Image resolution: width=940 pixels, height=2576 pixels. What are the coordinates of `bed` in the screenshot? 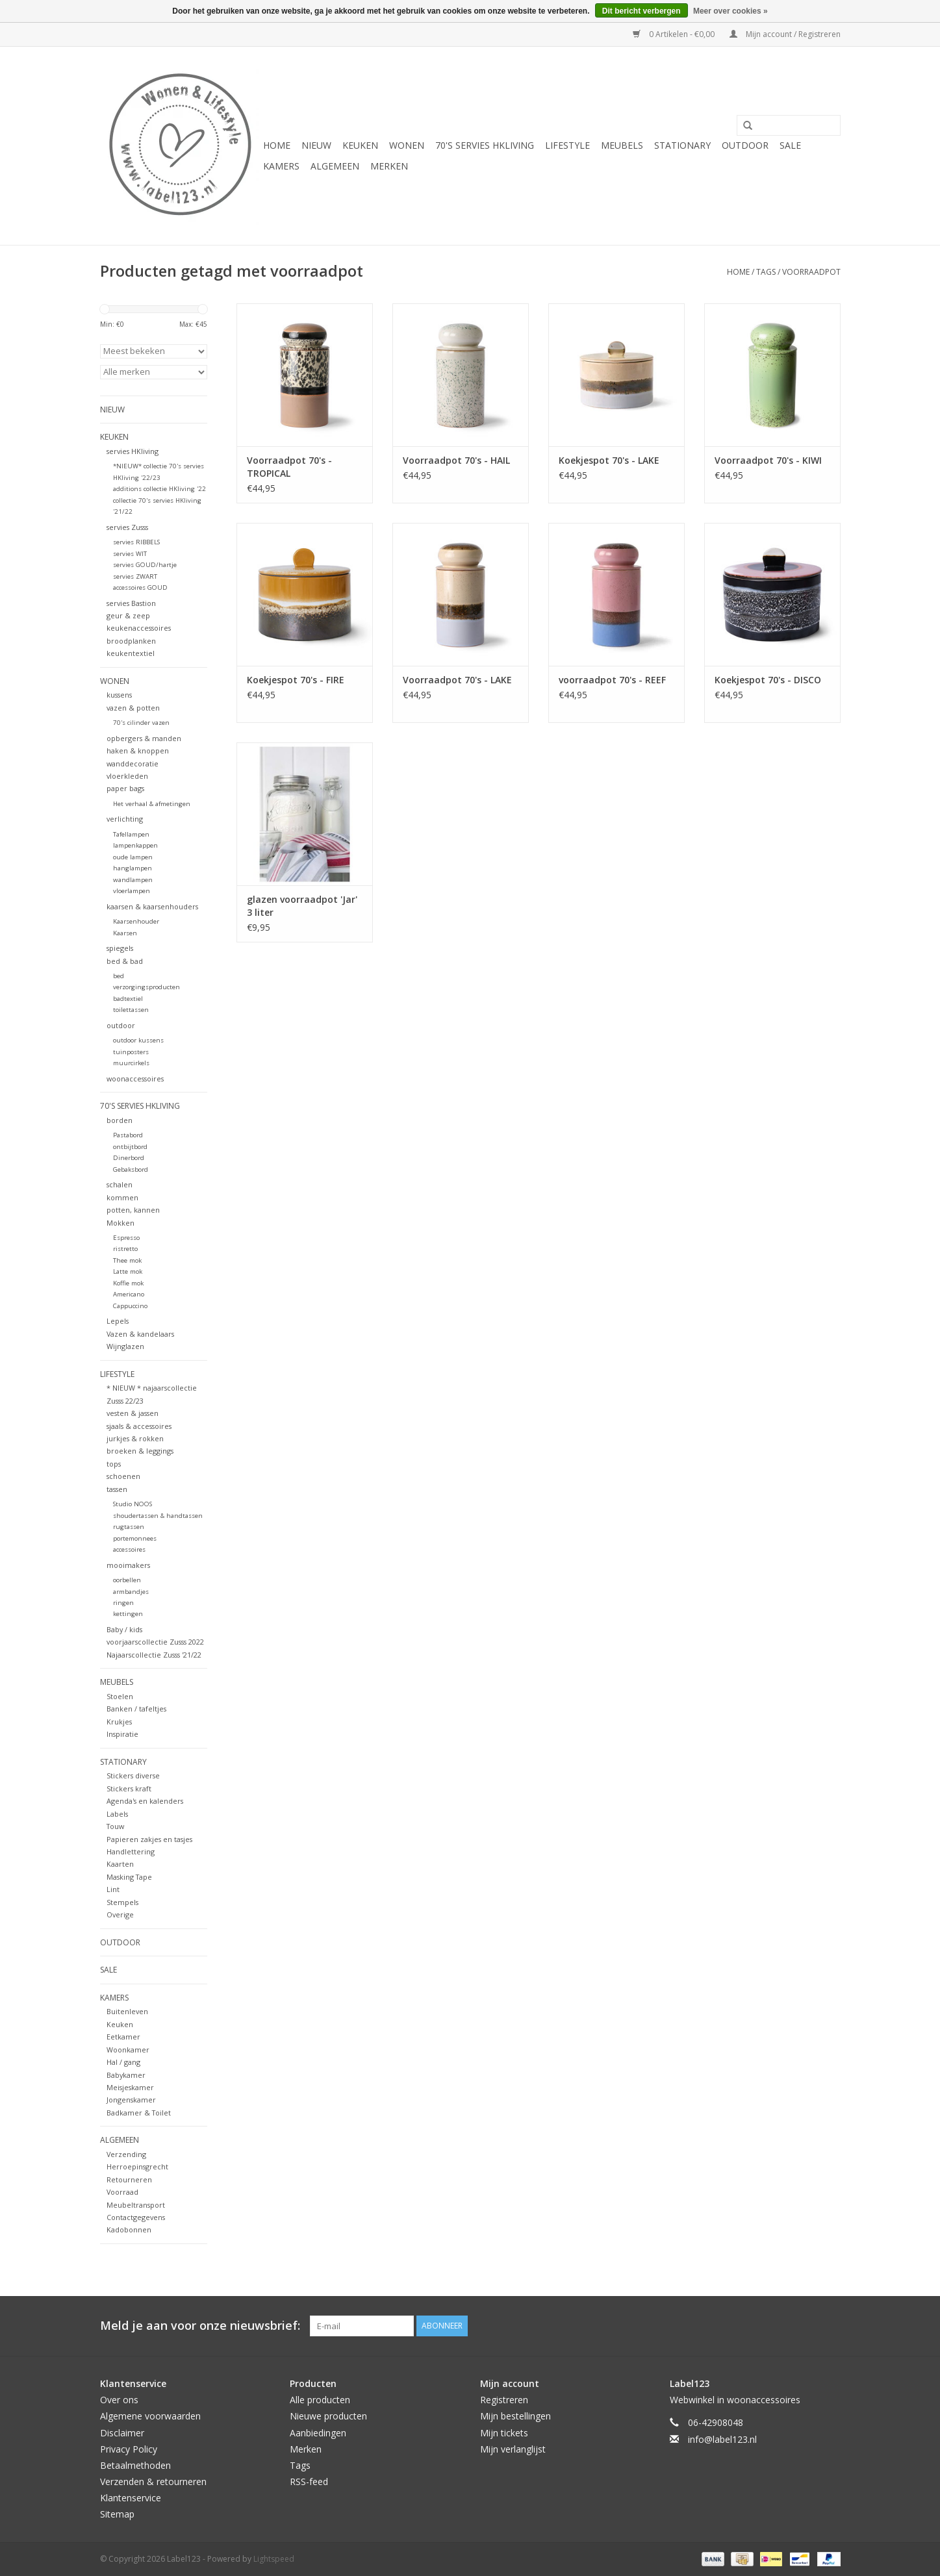 It's located at (118, 976).